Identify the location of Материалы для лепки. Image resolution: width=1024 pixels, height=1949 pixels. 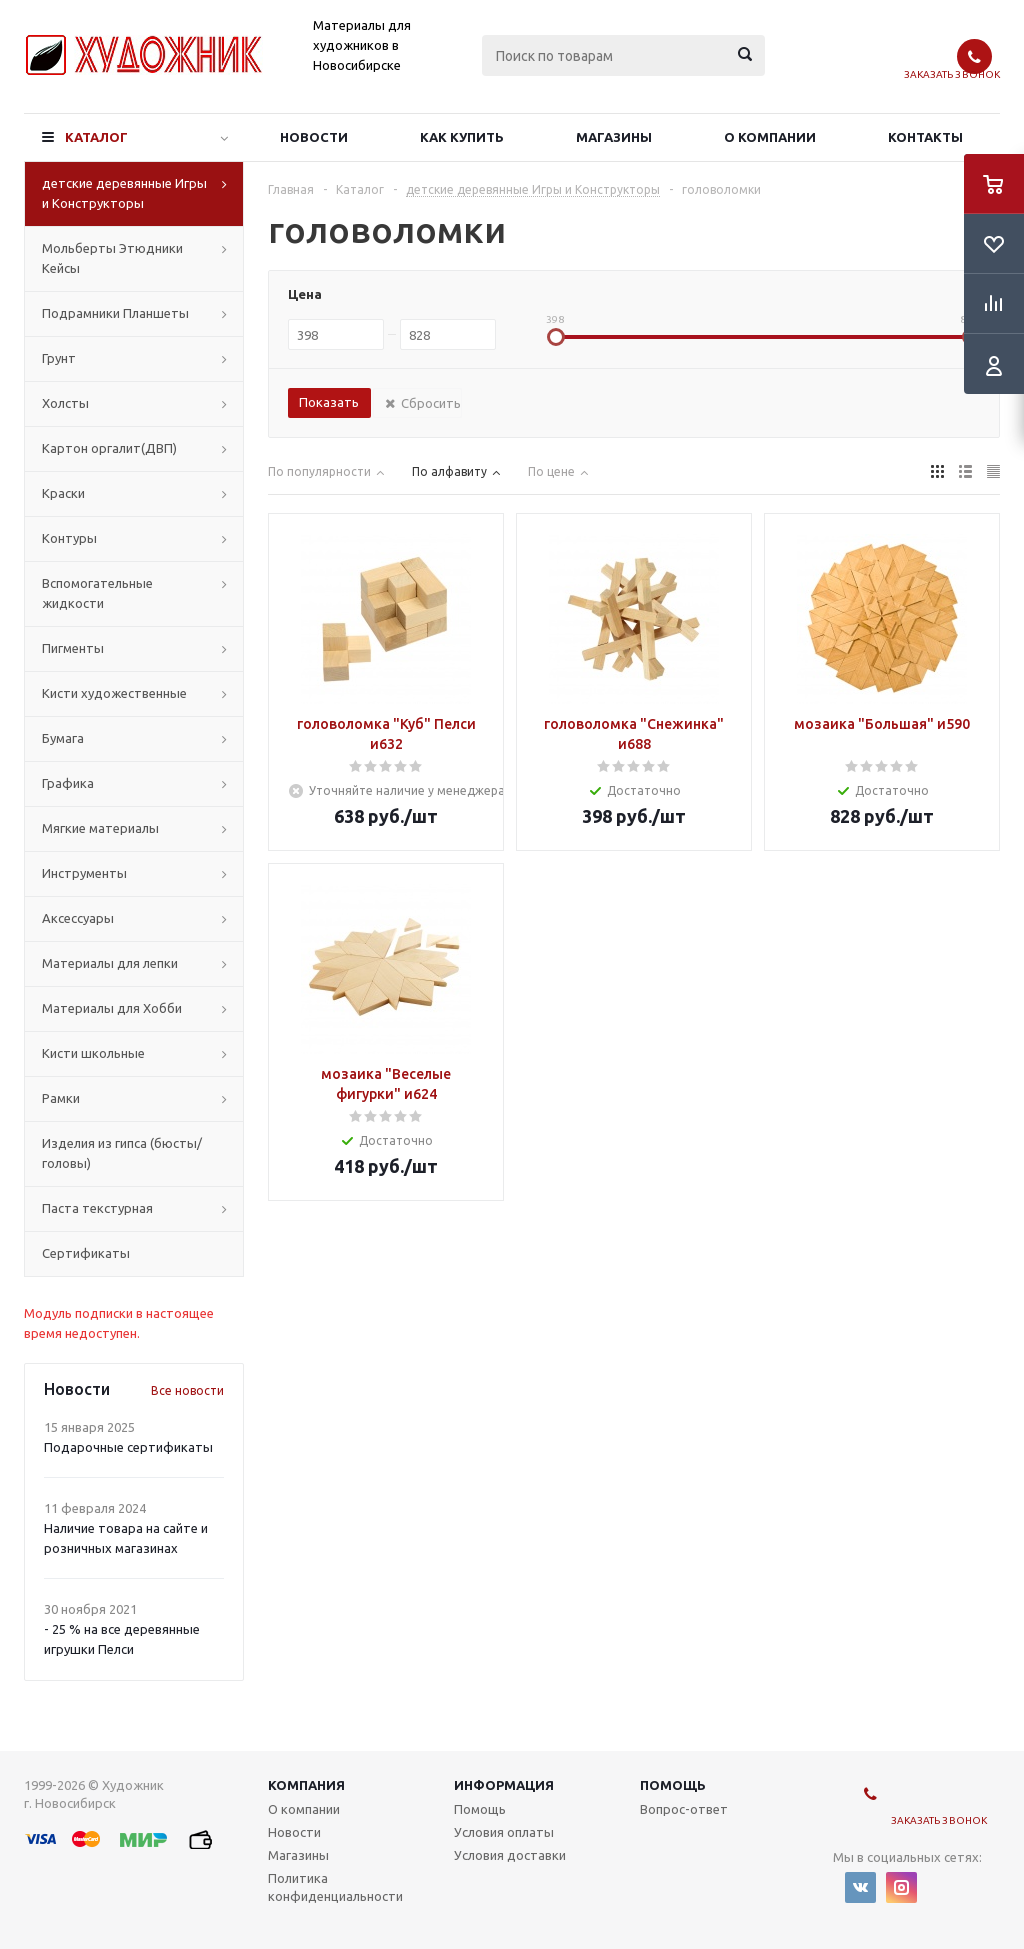
(110, 963).